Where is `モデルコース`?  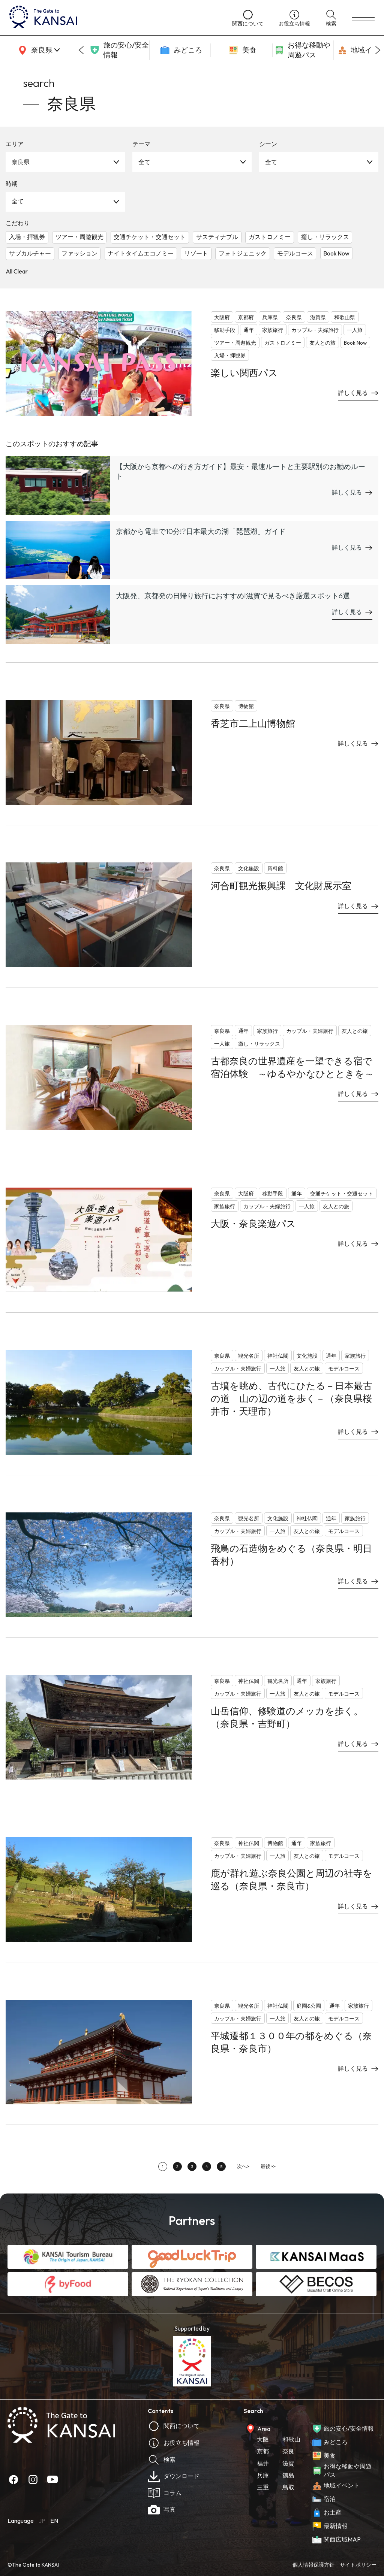 モデルコース is located at coordinates (295, 253).